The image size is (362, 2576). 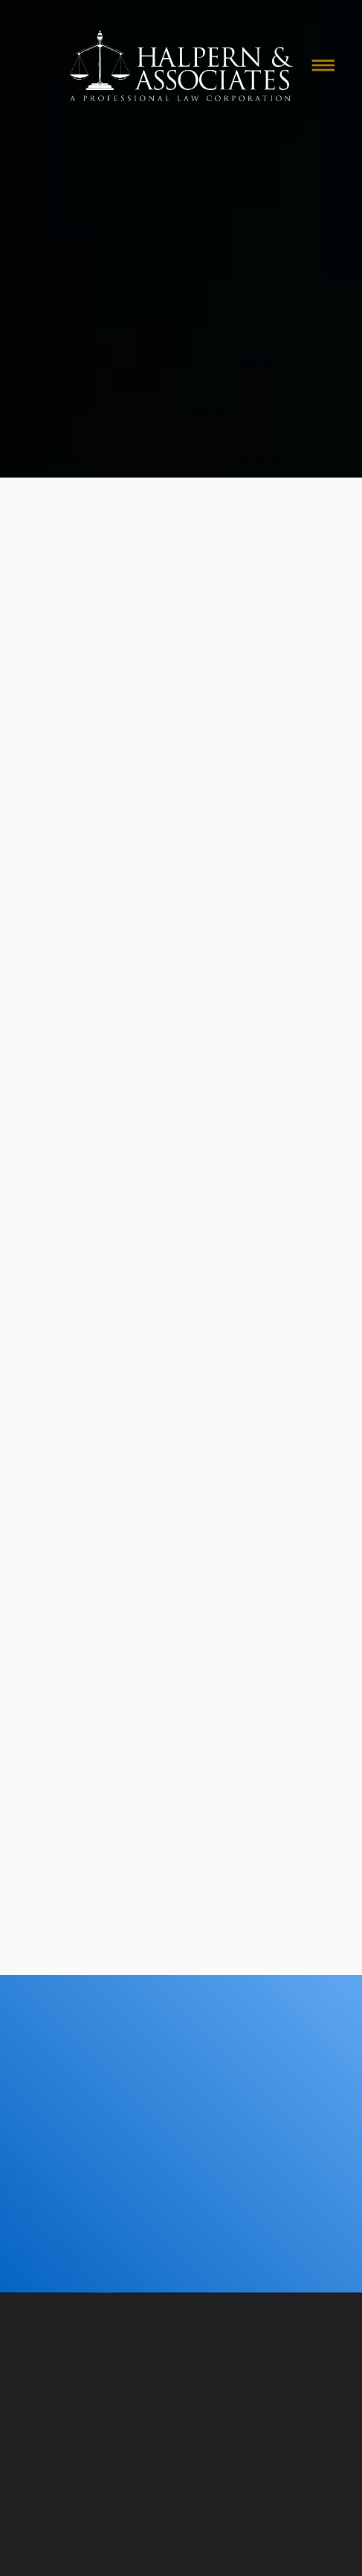 I want to click on [Menu], so click(x=323, y=65).